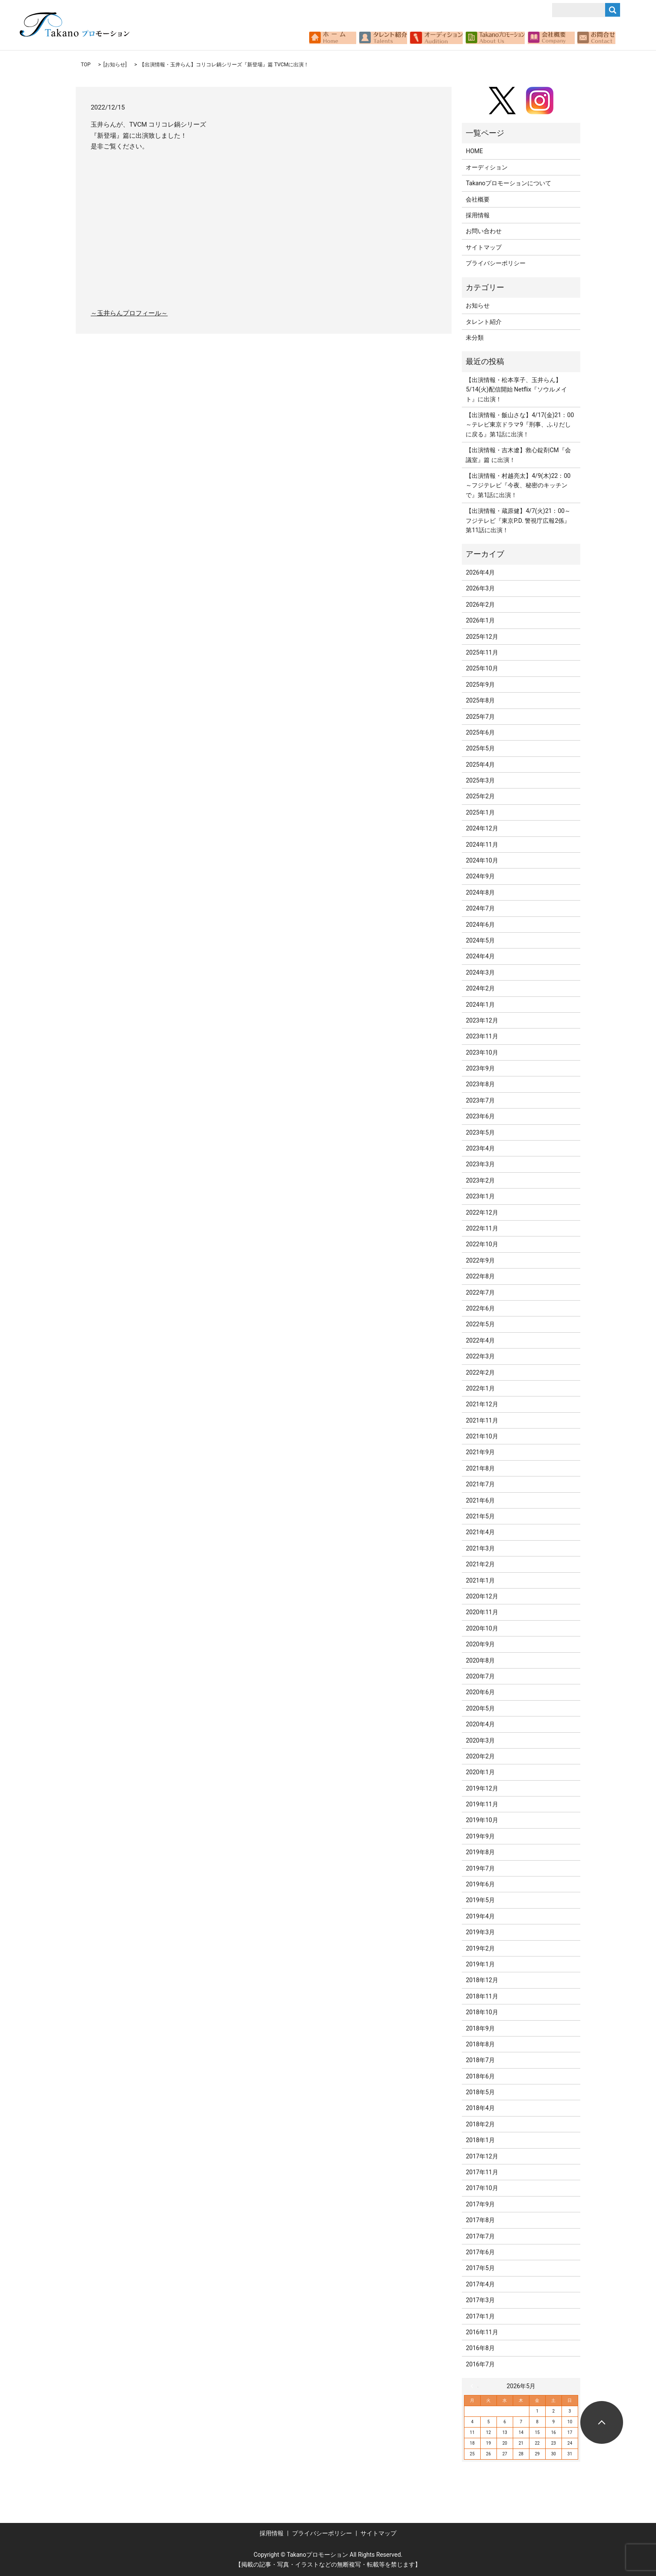 This screenshot has width=656, height=2576. I want to click on 2020年12月, so click(482, 1596).